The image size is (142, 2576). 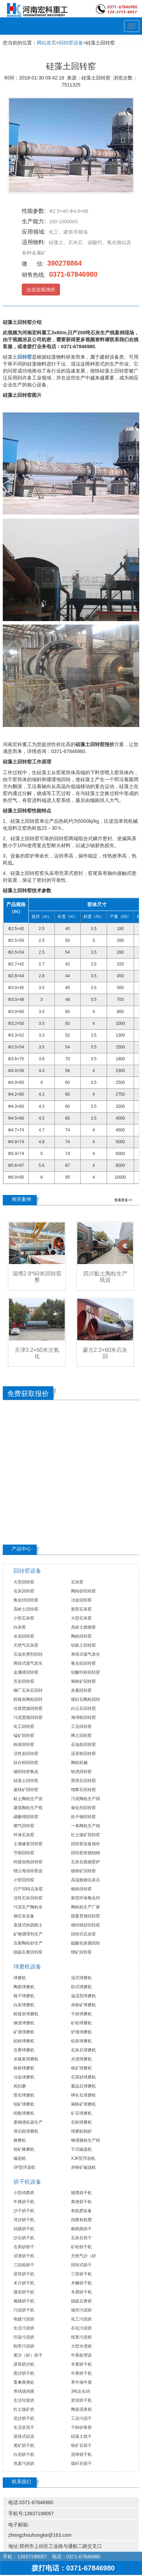 I want to click on 固废焚烧回转窑, so click(x=85, y=1916).